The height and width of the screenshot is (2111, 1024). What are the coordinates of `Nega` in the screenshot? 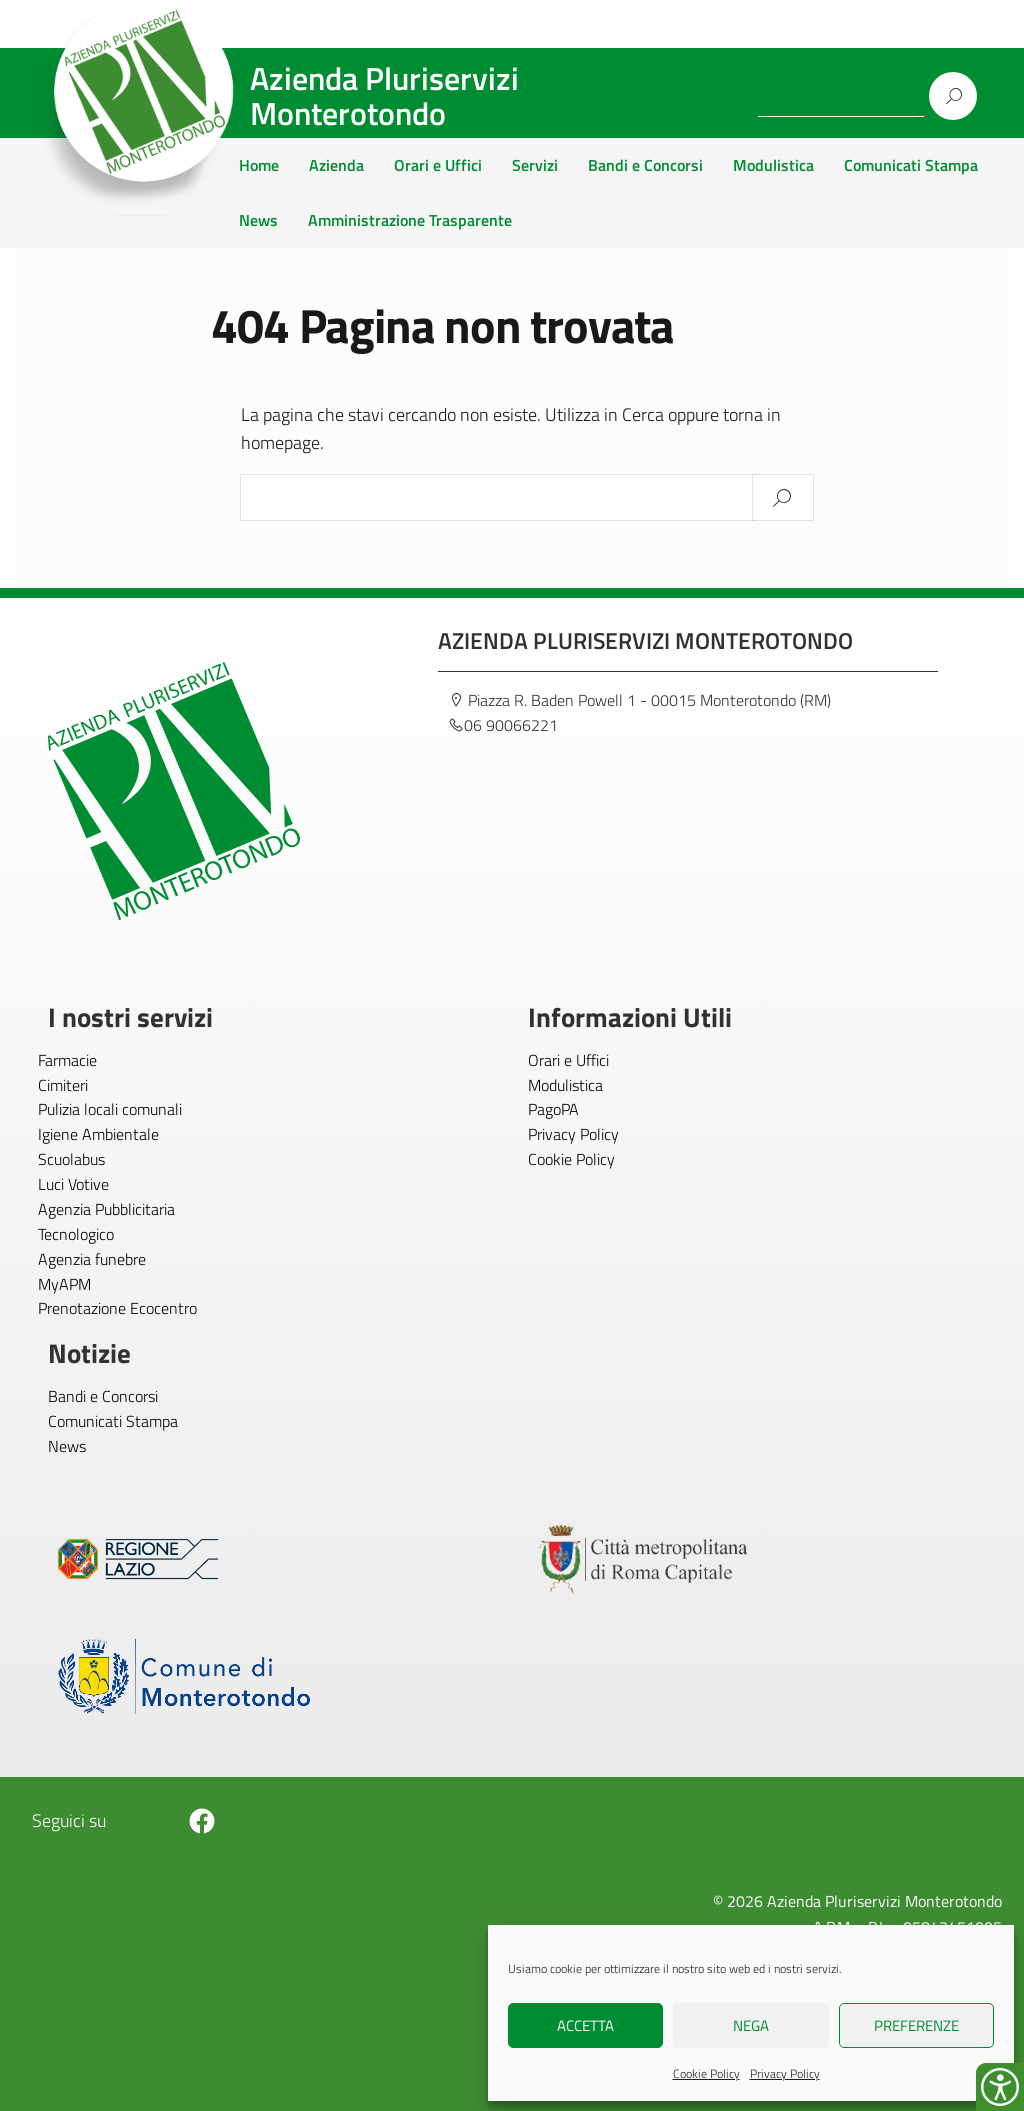 It's located at (751, 2025).